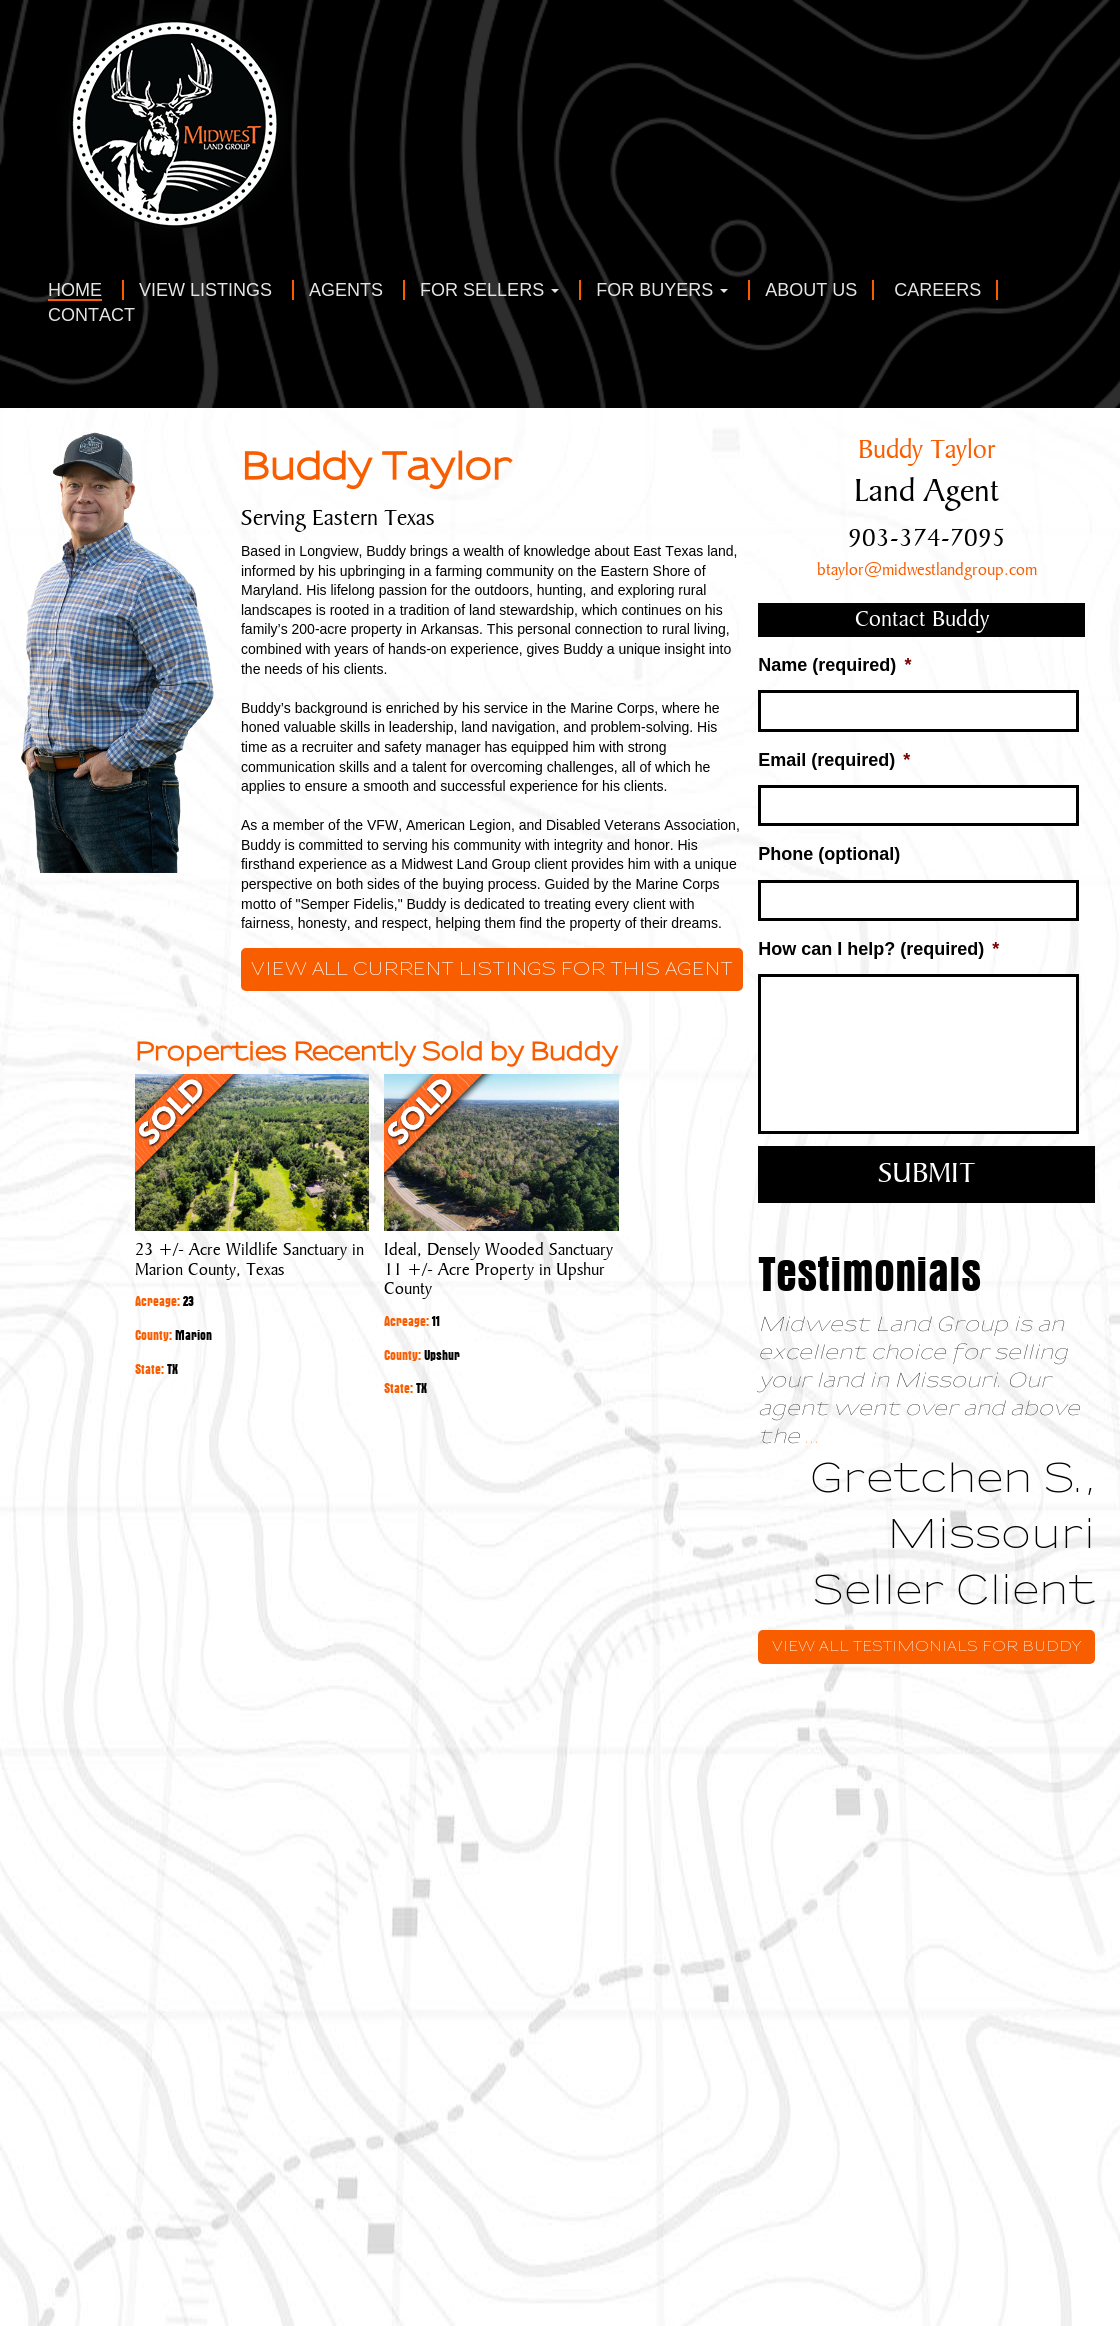 The image size is (1120, 2326). Describe the element at coordinates (812, 1436) in the screenshot. I see `...` at that location.